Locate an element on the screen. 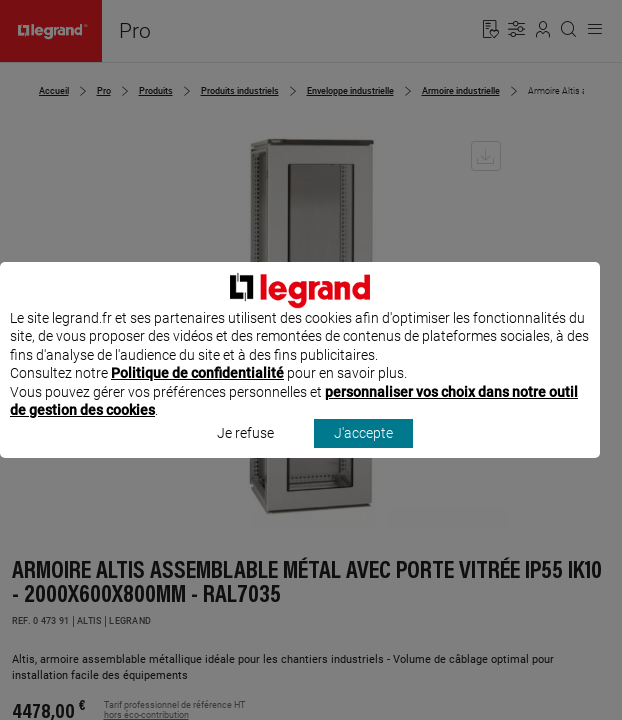 This screenshot has height=720, width=622. Je refuse [listitem] is located at coordinates (245, 452).